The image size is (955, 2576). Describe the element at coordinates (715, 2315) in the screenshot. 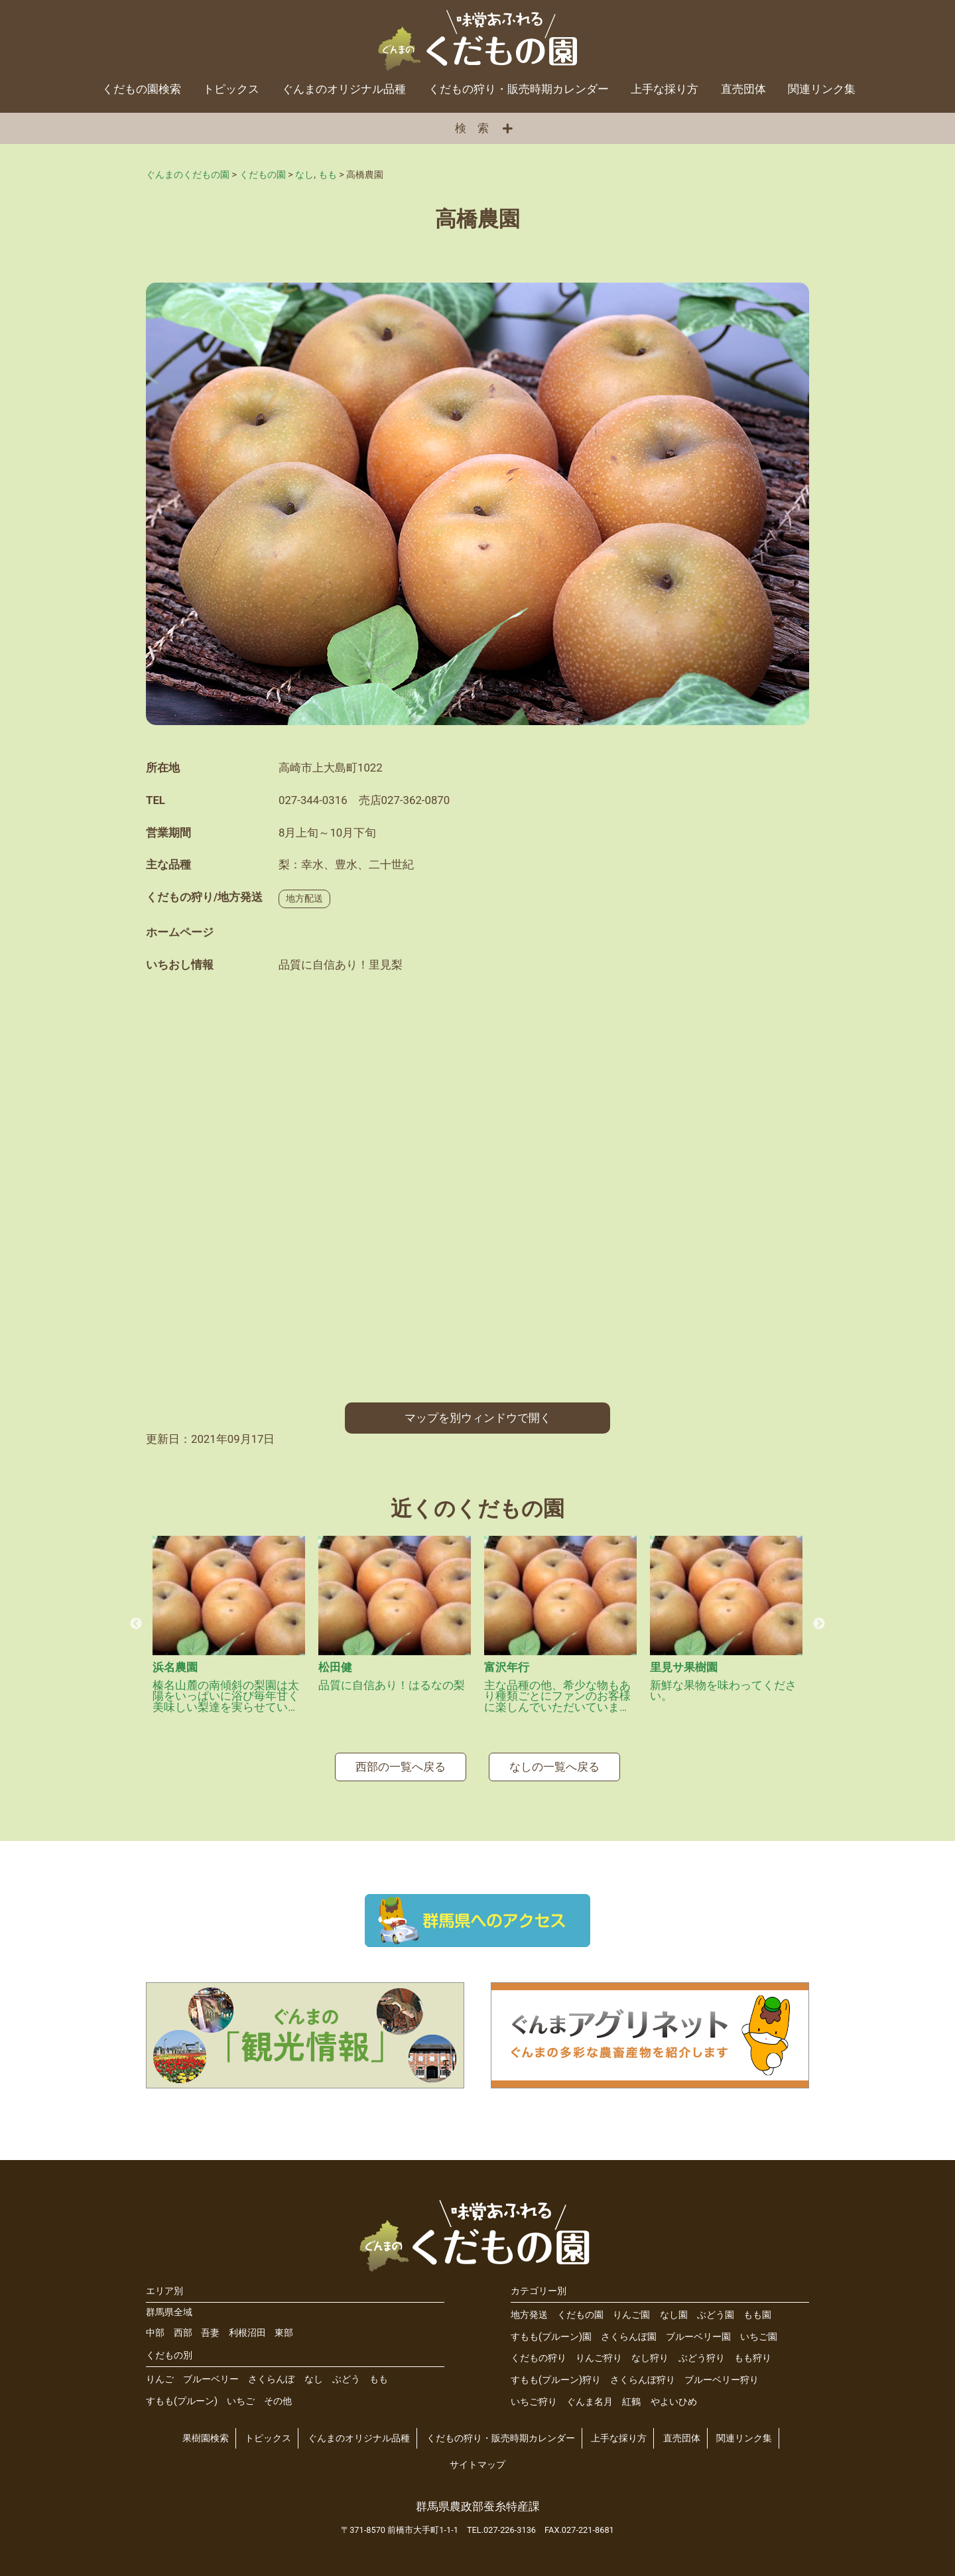

I see `ぶどう園` at that location.